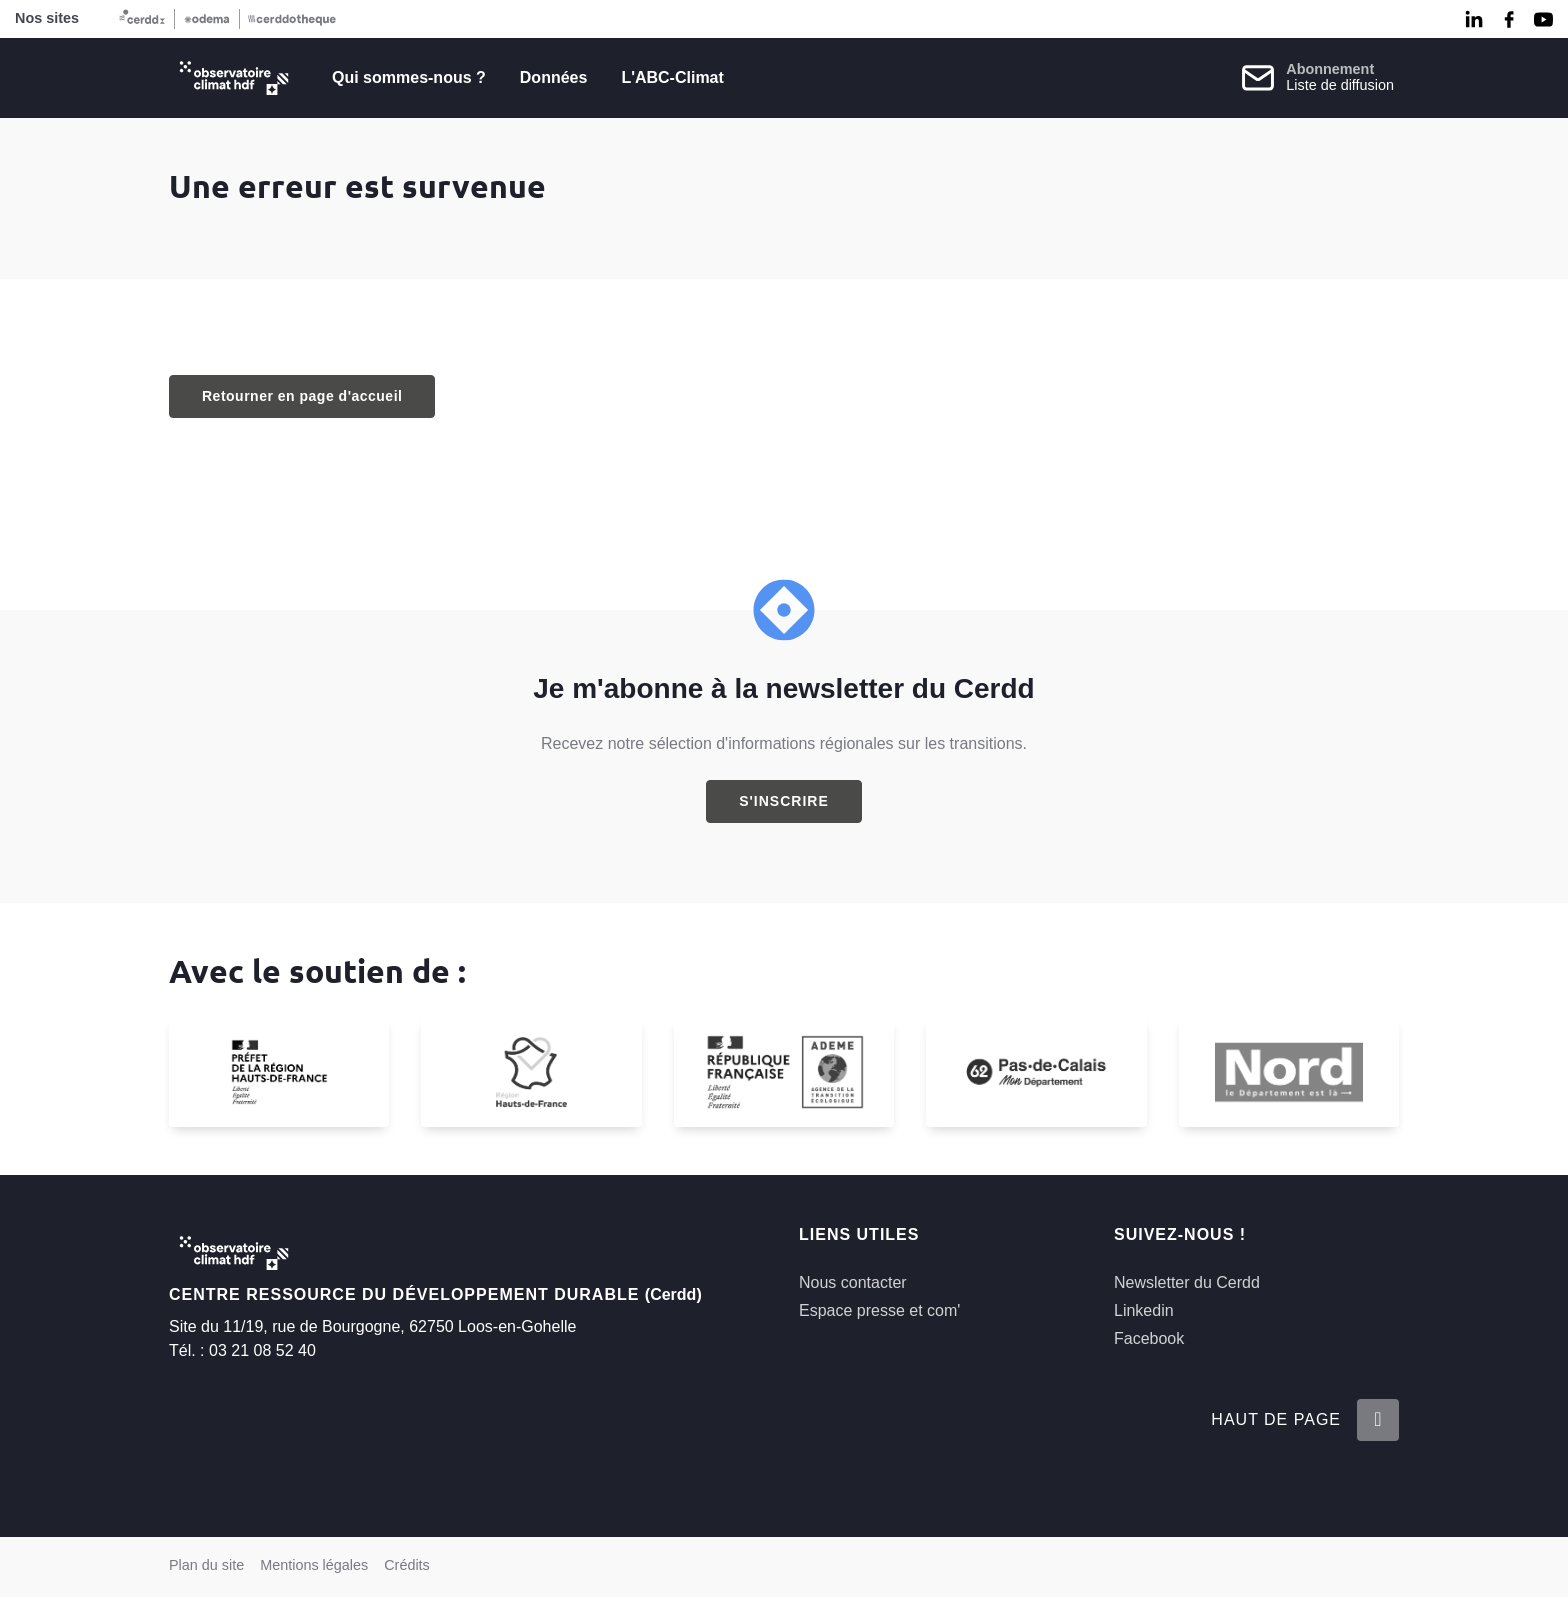 This screenshot has height=1597, width=1568. I want to click on S'inscrire, so click(784, 801).